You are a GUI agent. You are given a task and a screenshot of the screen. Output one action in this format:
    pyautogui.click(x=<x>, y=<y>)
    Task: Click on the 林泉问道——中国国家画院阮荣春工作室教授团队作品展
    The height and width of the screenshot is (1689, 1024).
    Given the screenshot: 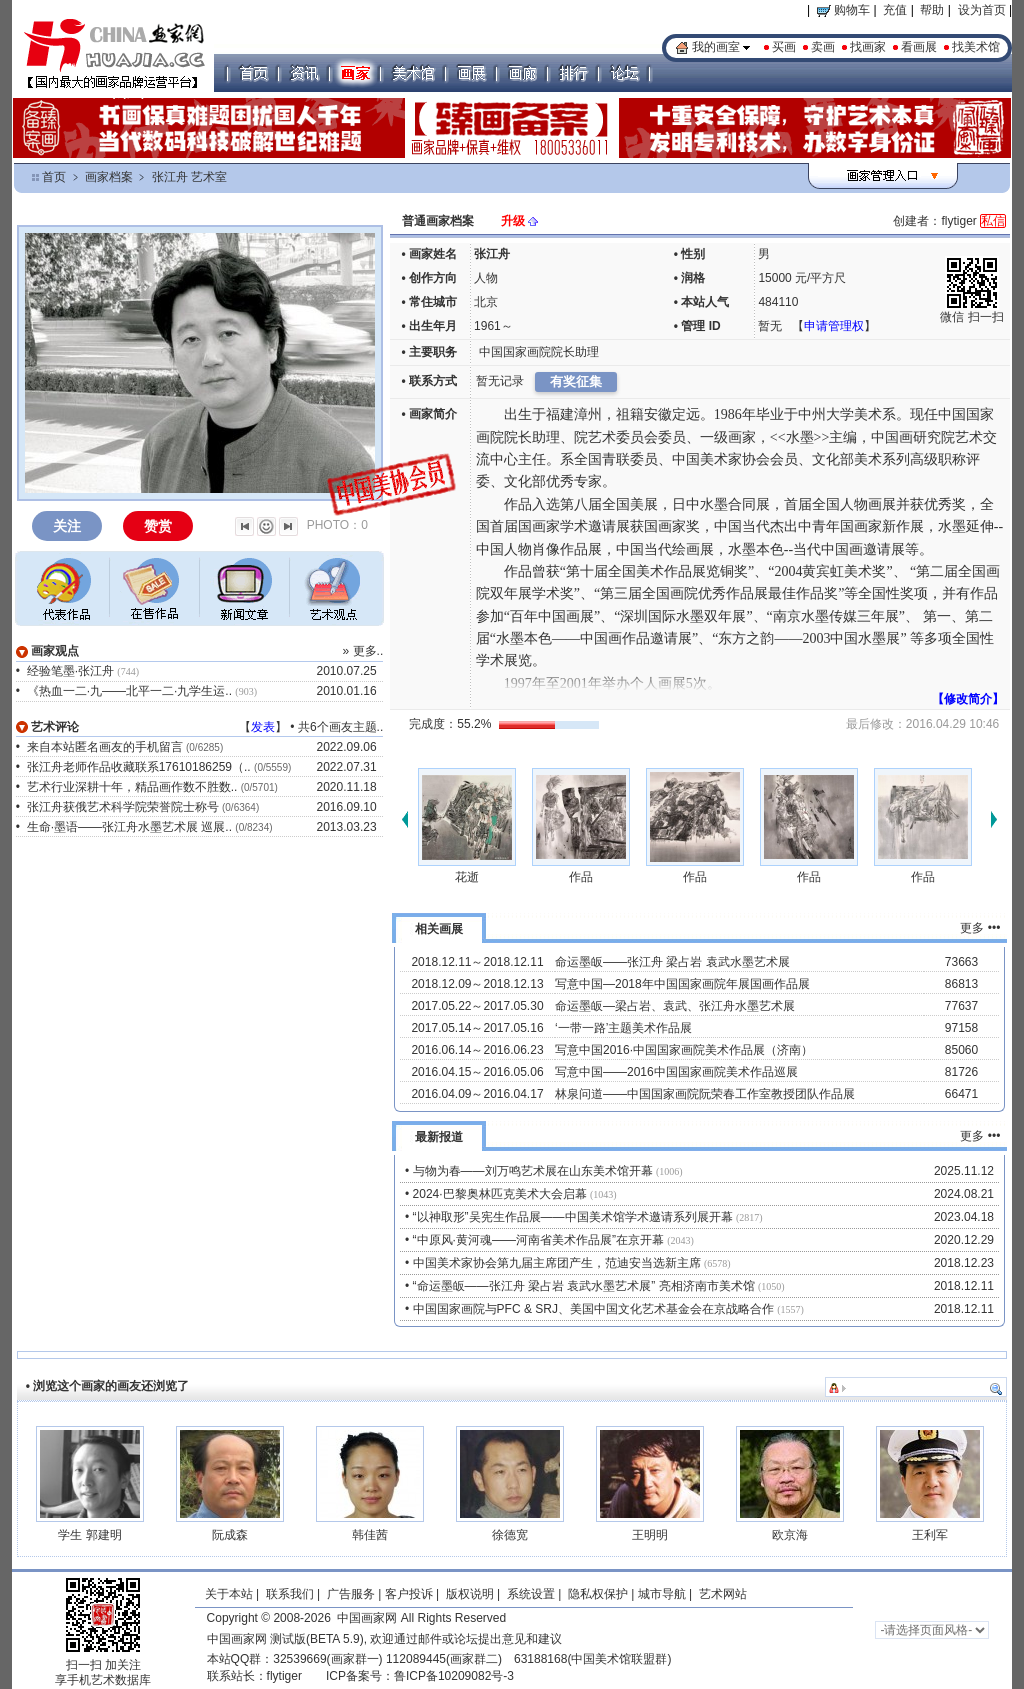 What is the action you would take?
    pyautogui.click(x=705, y=1094)
    